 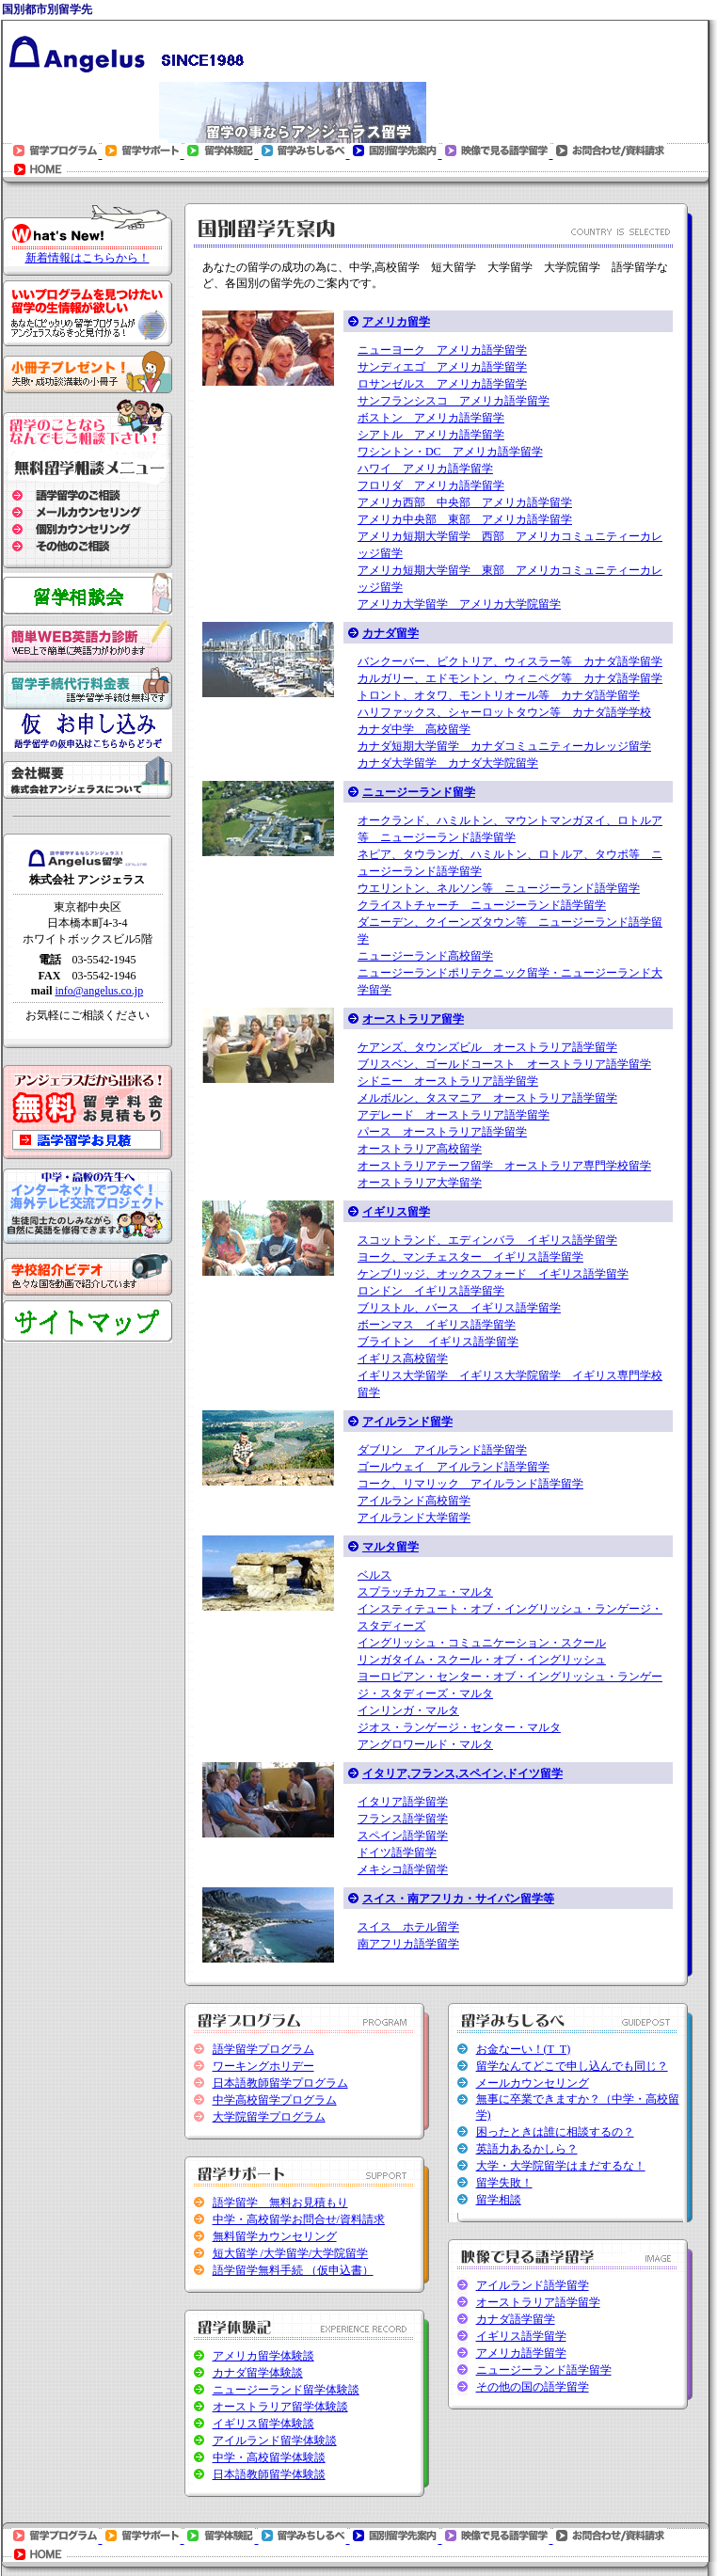 What do you see at coordinates (396, 321) in the screenshot?
I see `アメリカ留学` at bounding box center [396, 321].